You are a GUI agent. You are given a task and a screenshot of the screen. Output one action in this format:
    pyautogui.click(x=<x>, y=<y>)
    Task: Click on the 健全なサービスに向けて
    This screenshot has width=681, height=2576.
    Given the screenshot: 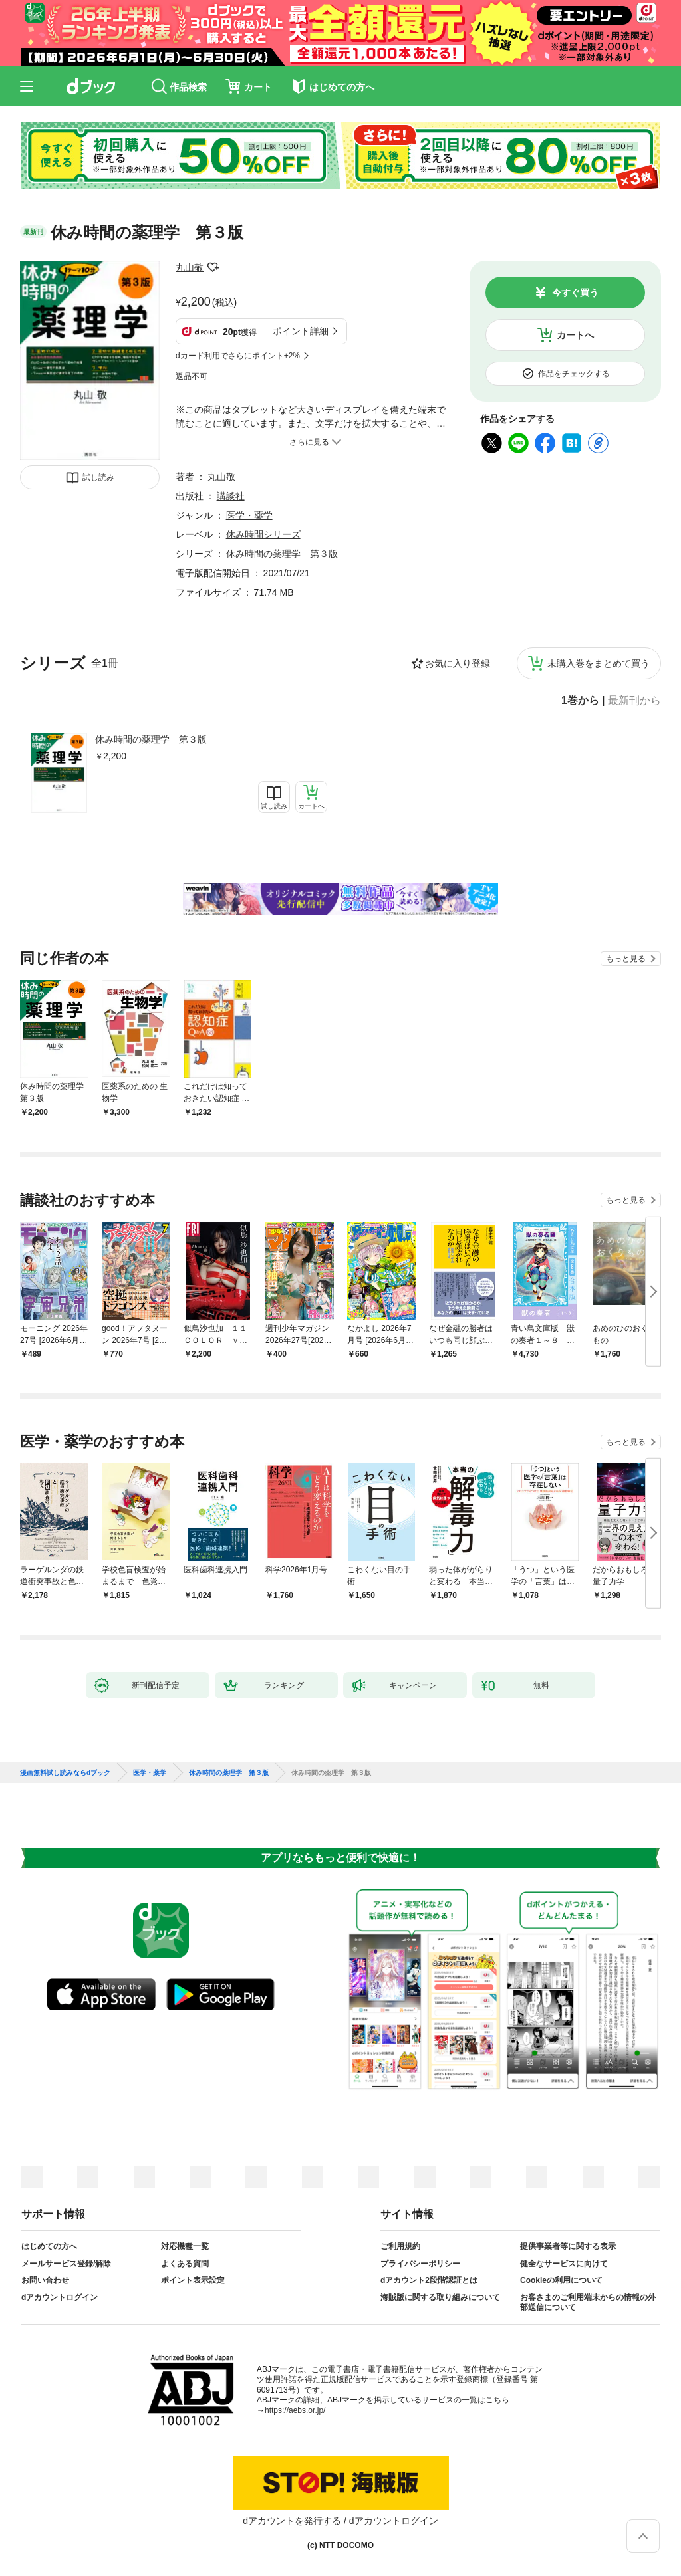 What is the action you would take?
    pyautogui.click(x=564, y=2263)
    